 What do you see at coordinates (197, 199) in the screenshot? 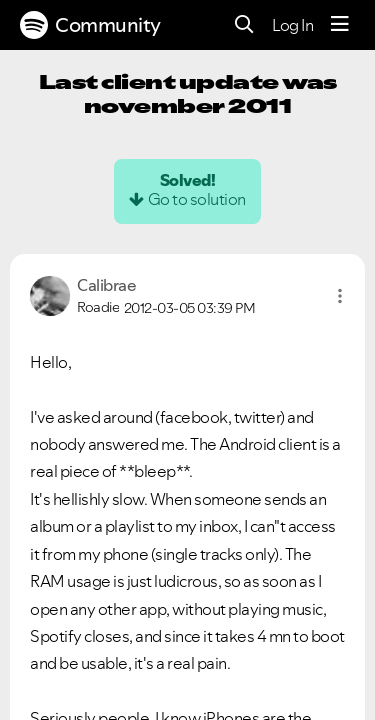
I see `Go to solution` at bounding box center [197, 199].